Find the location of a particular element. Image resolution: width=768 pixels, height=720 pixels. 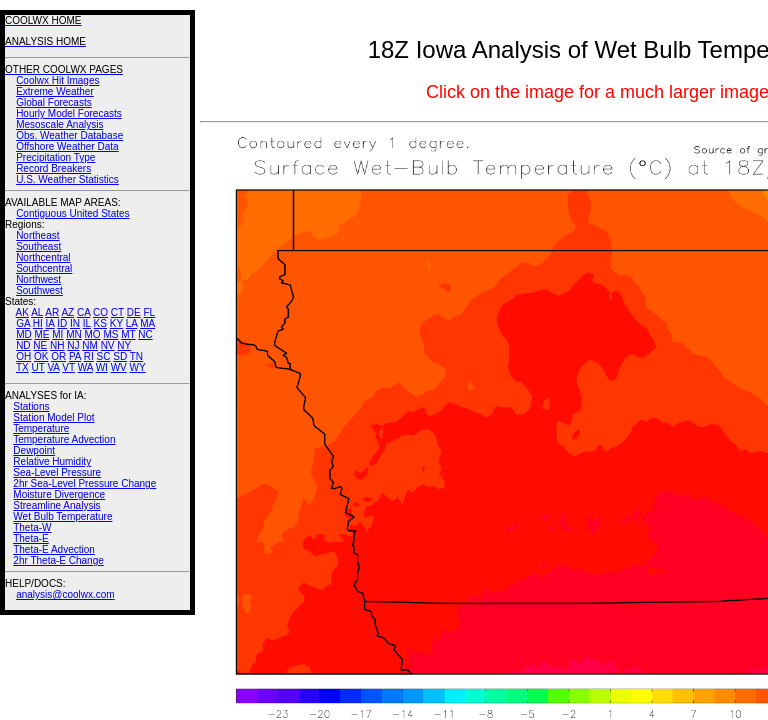

Southcentral is located at coordinates (44, 268).